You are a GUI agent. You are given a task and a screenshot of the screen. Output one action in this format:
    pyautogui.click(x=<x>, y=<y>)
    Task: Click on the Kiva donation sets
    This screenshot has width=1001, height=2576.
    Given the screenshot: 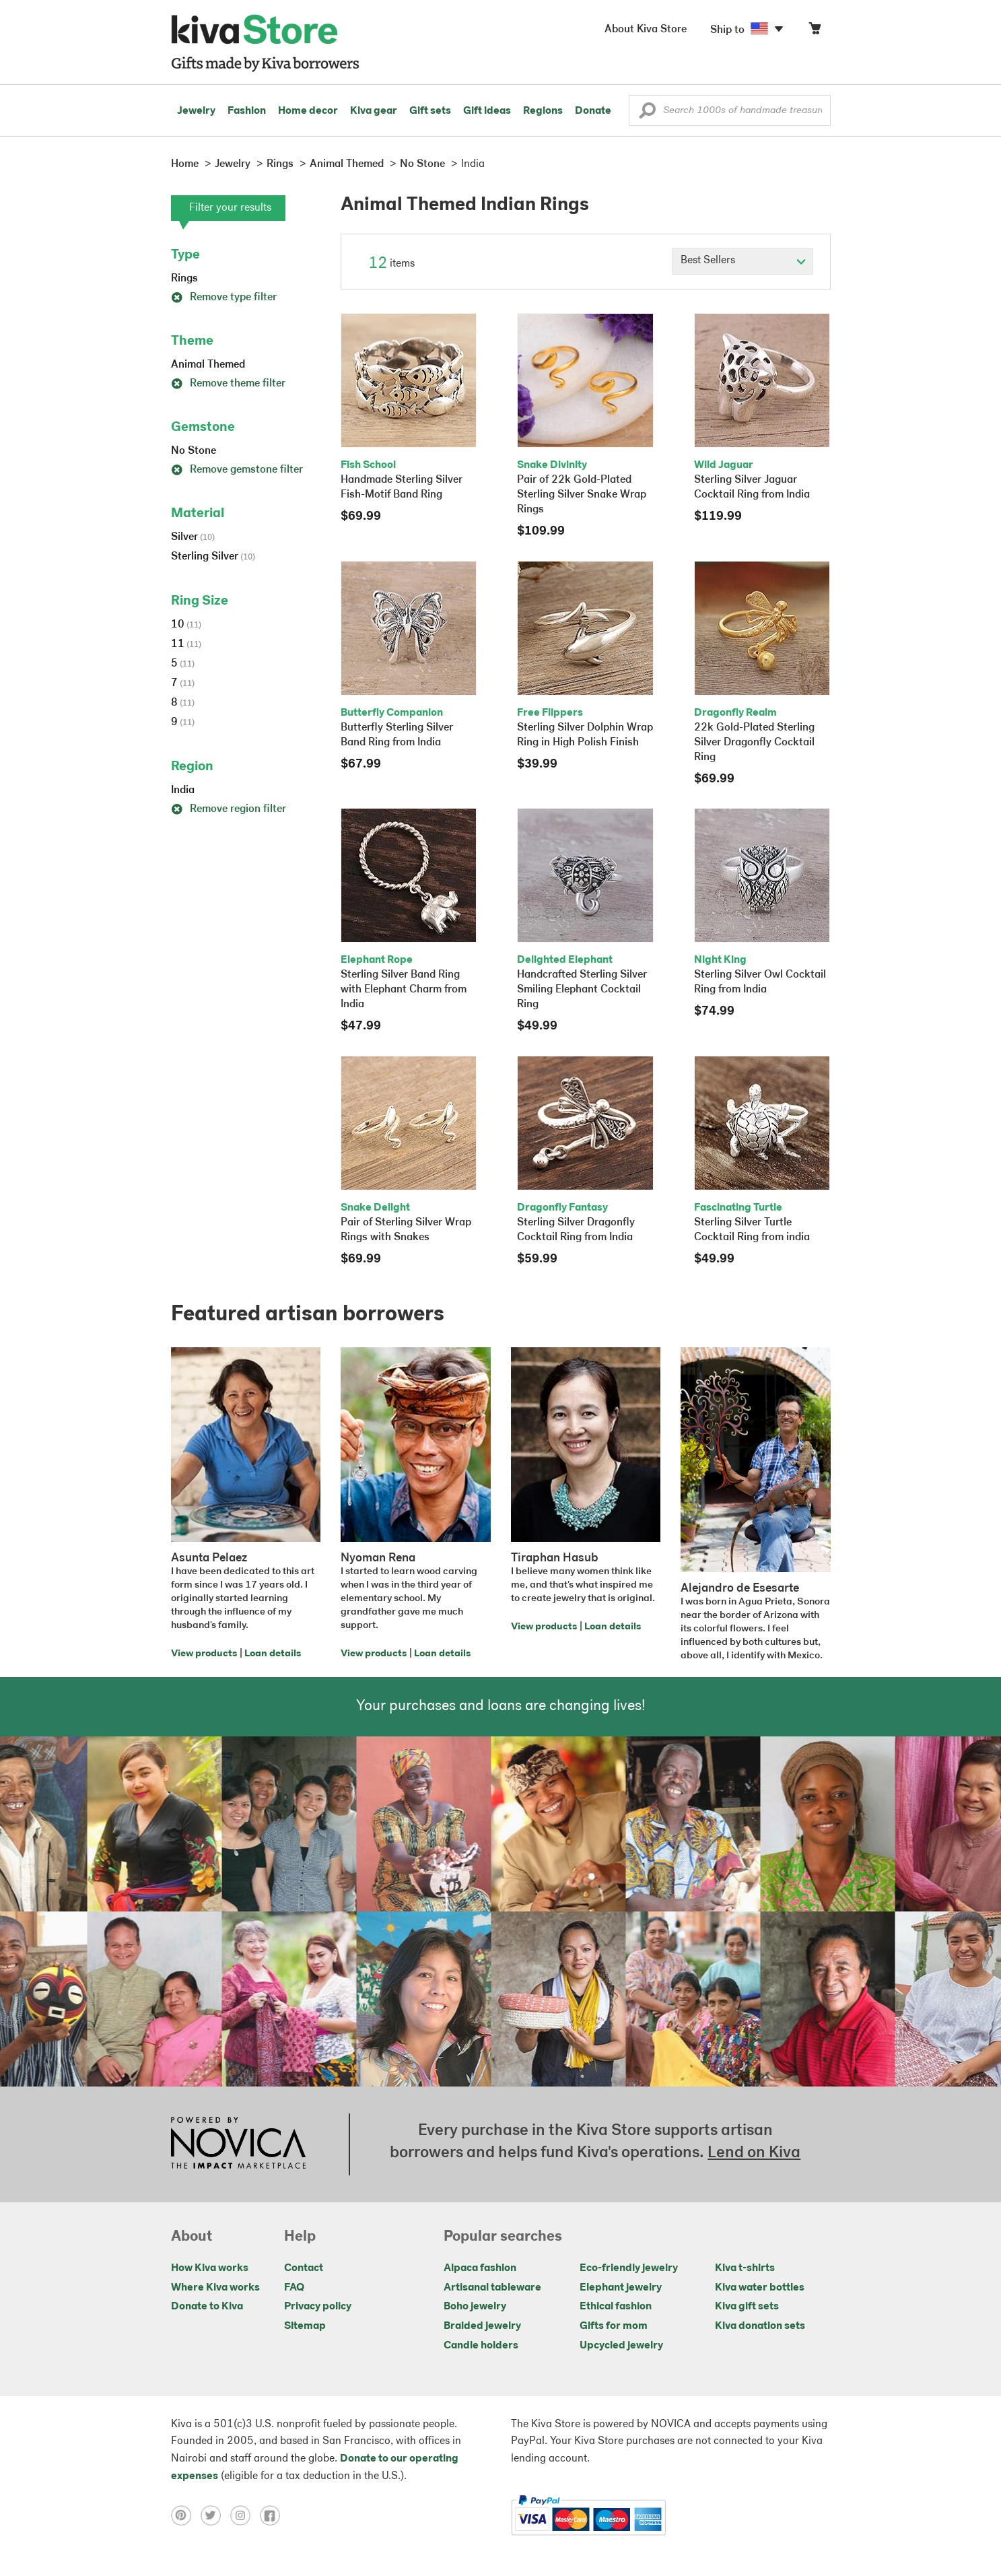 What is the action you would take?
    pyautogui.click(x=760, y=2326)
    